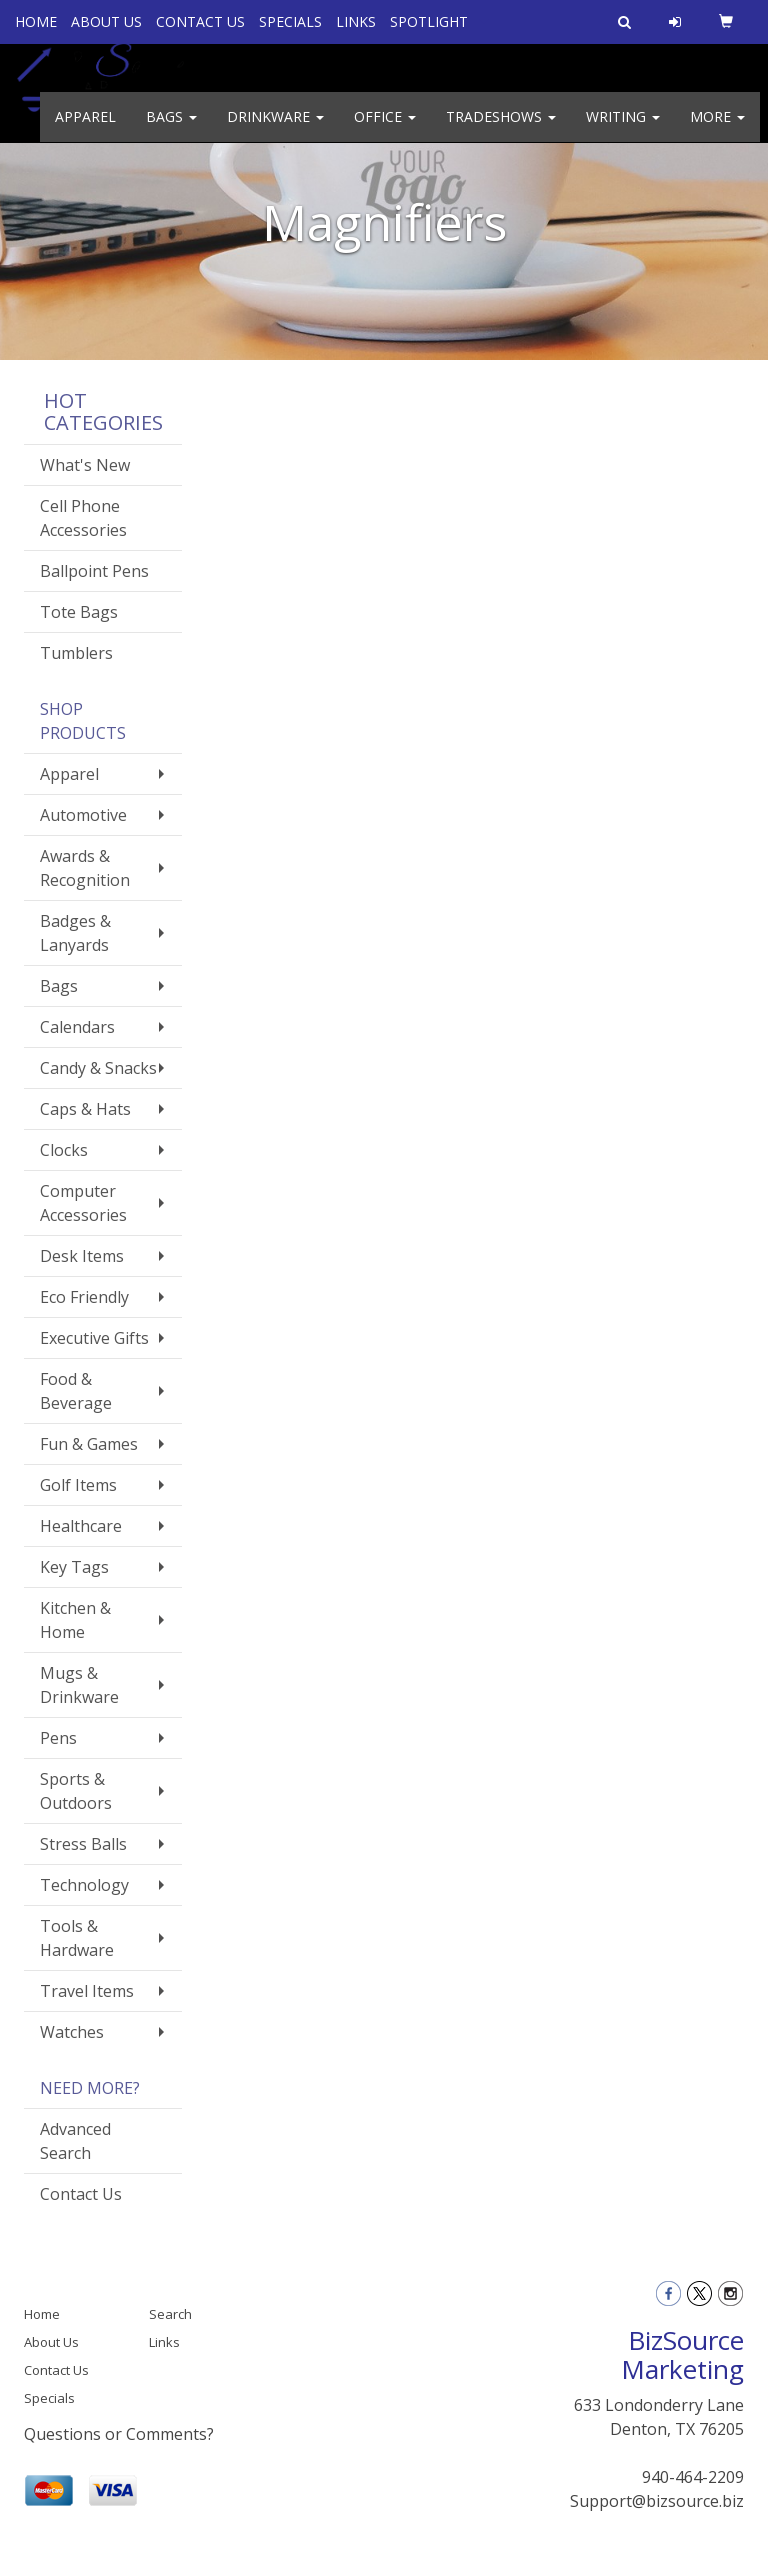  What do you see at coordinates (119, 2434) in the screenshot?
I see `Questions or Comments?` at bounding box center [119, 2434].